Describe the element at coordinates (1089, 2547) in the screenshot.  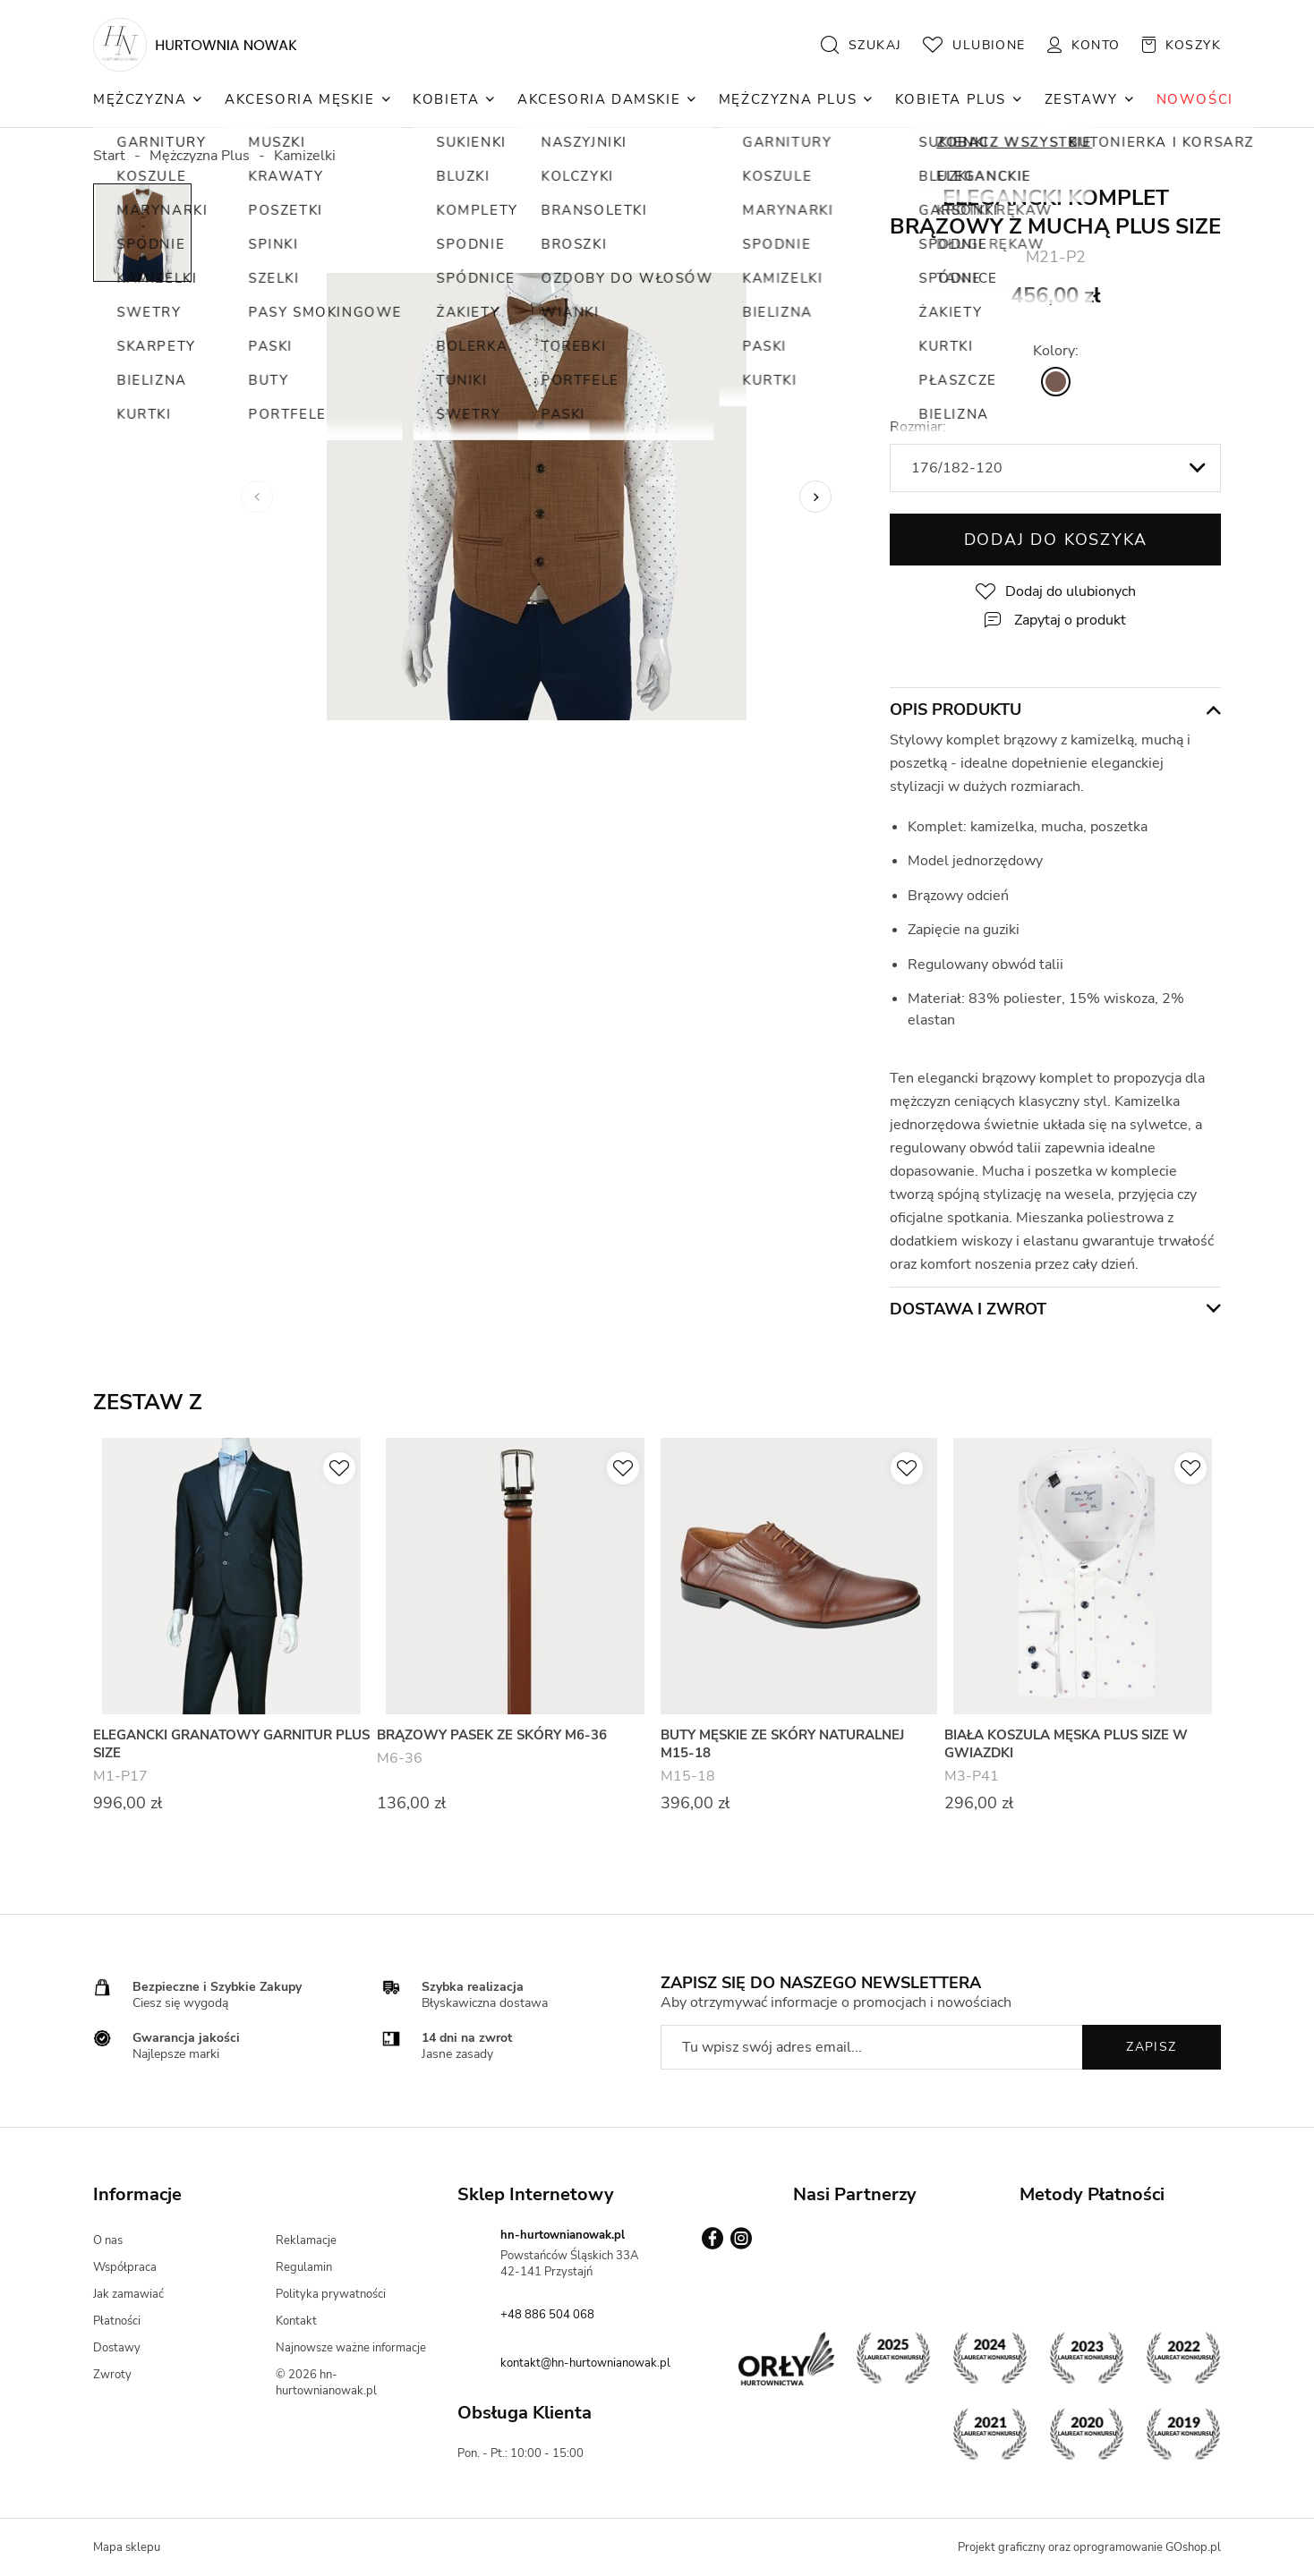
I see `Projekt graficzny oraz oprogramowanie GOshop.pl` at that location.